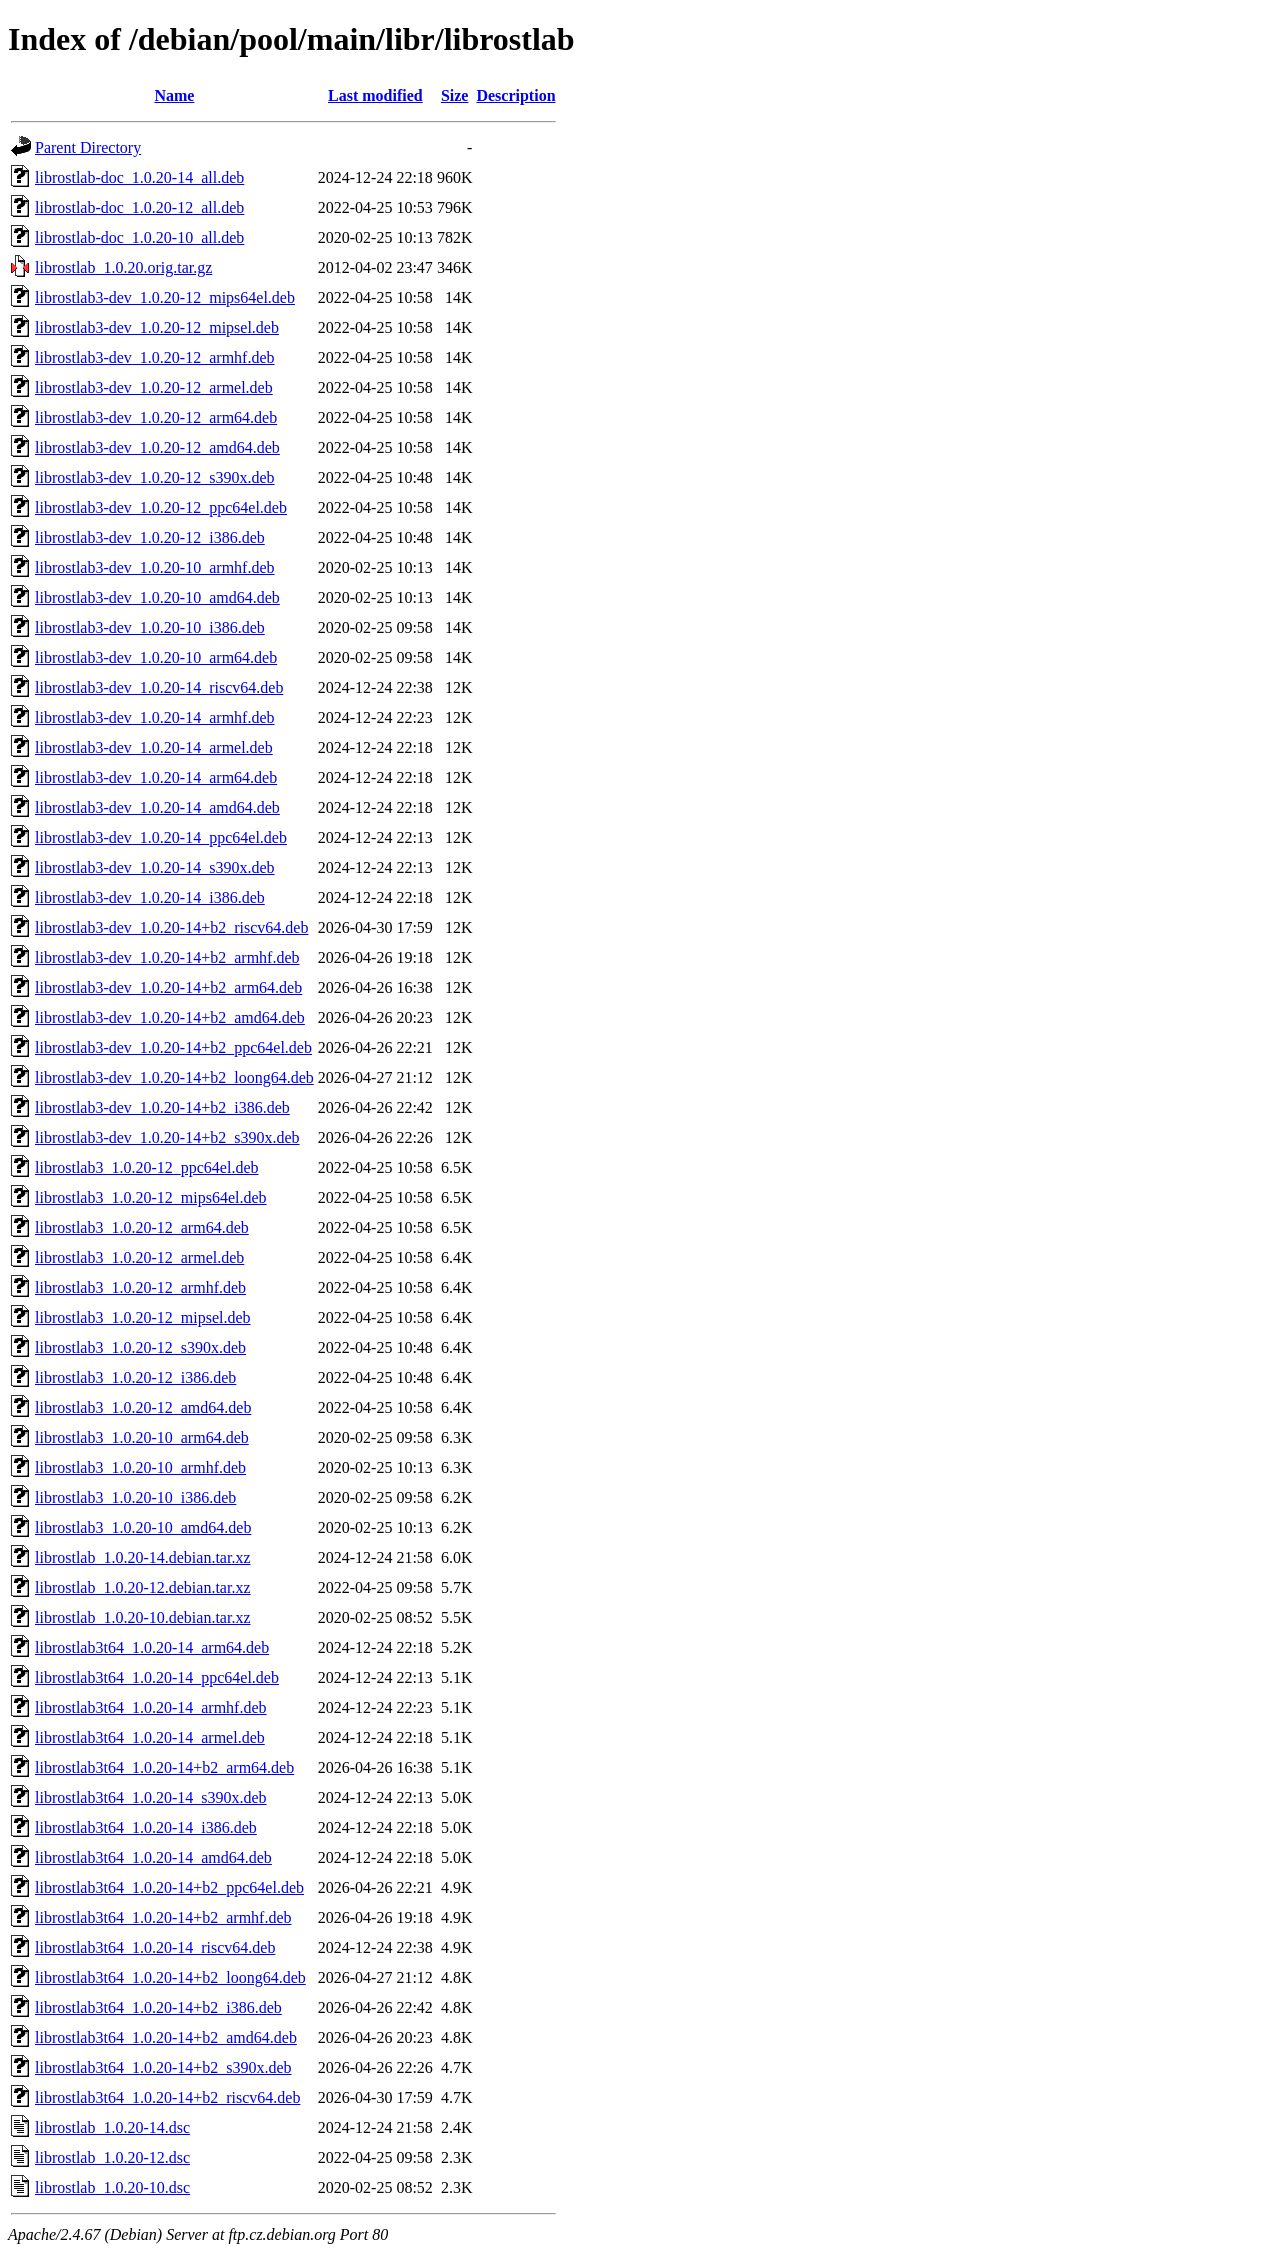 This screenshot has width=1280, height=2252. What do you see at coordinates (155, 717) in the screenshot?
I see `librostlab3-dev_1.0.20-14_armhf.deb` at bounding box center [155, 717].